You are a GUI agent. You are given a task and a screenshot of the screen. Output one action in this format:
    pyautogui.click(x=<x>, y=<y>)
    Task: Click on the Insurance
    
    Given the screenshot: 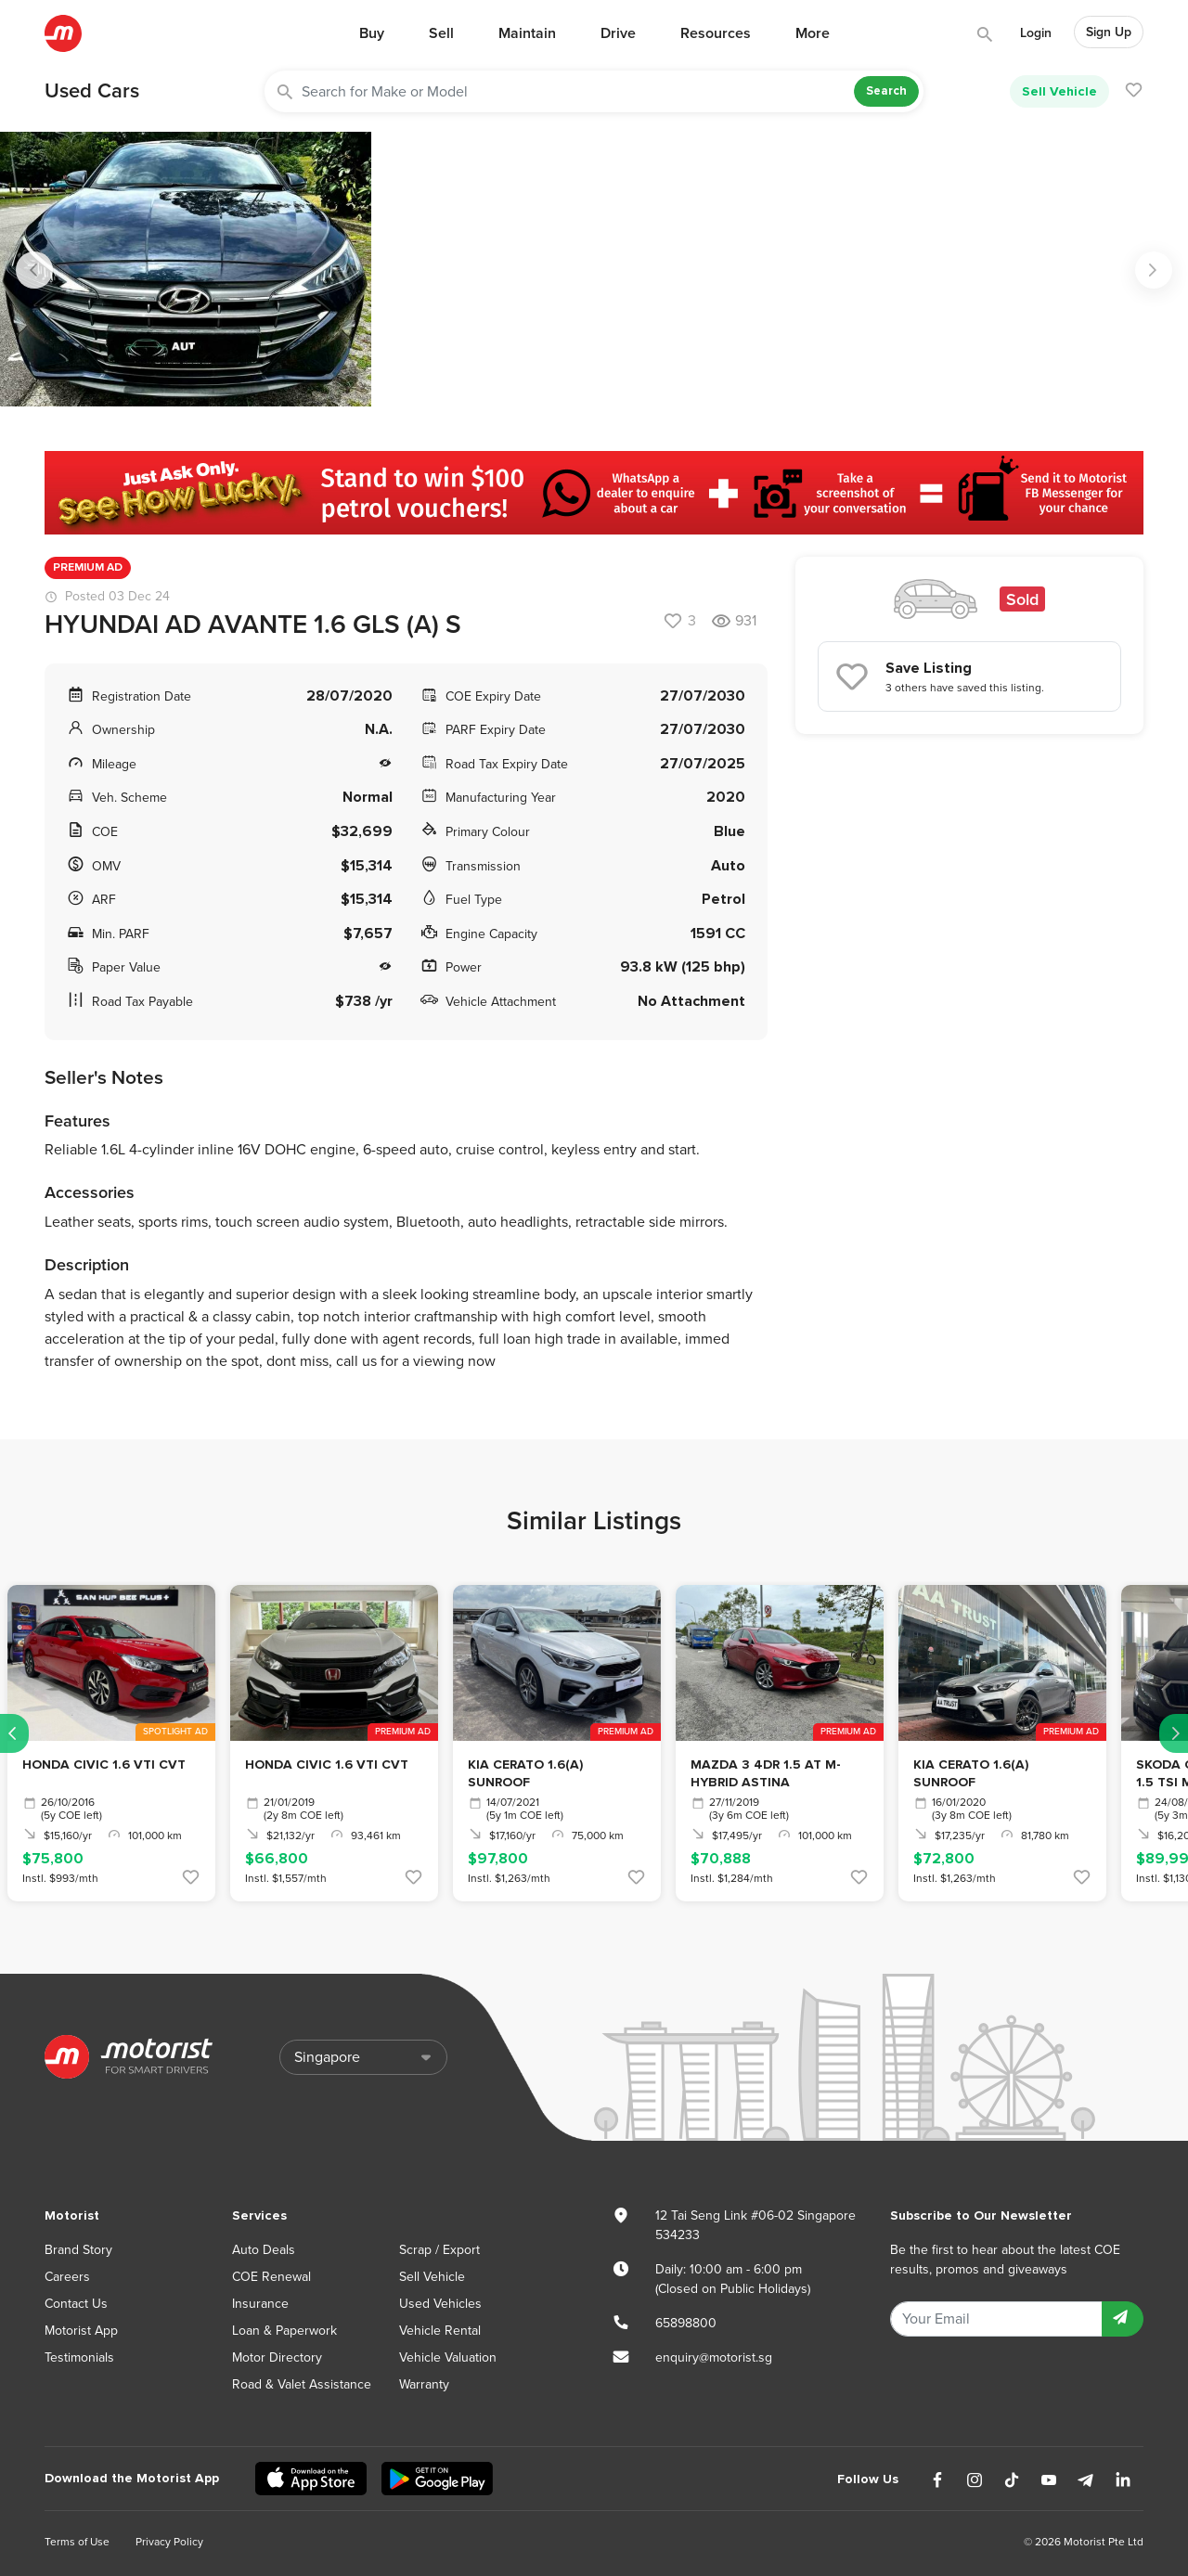 What is the action you would take?
    pyautogui.click(x=260, y=2304)
    